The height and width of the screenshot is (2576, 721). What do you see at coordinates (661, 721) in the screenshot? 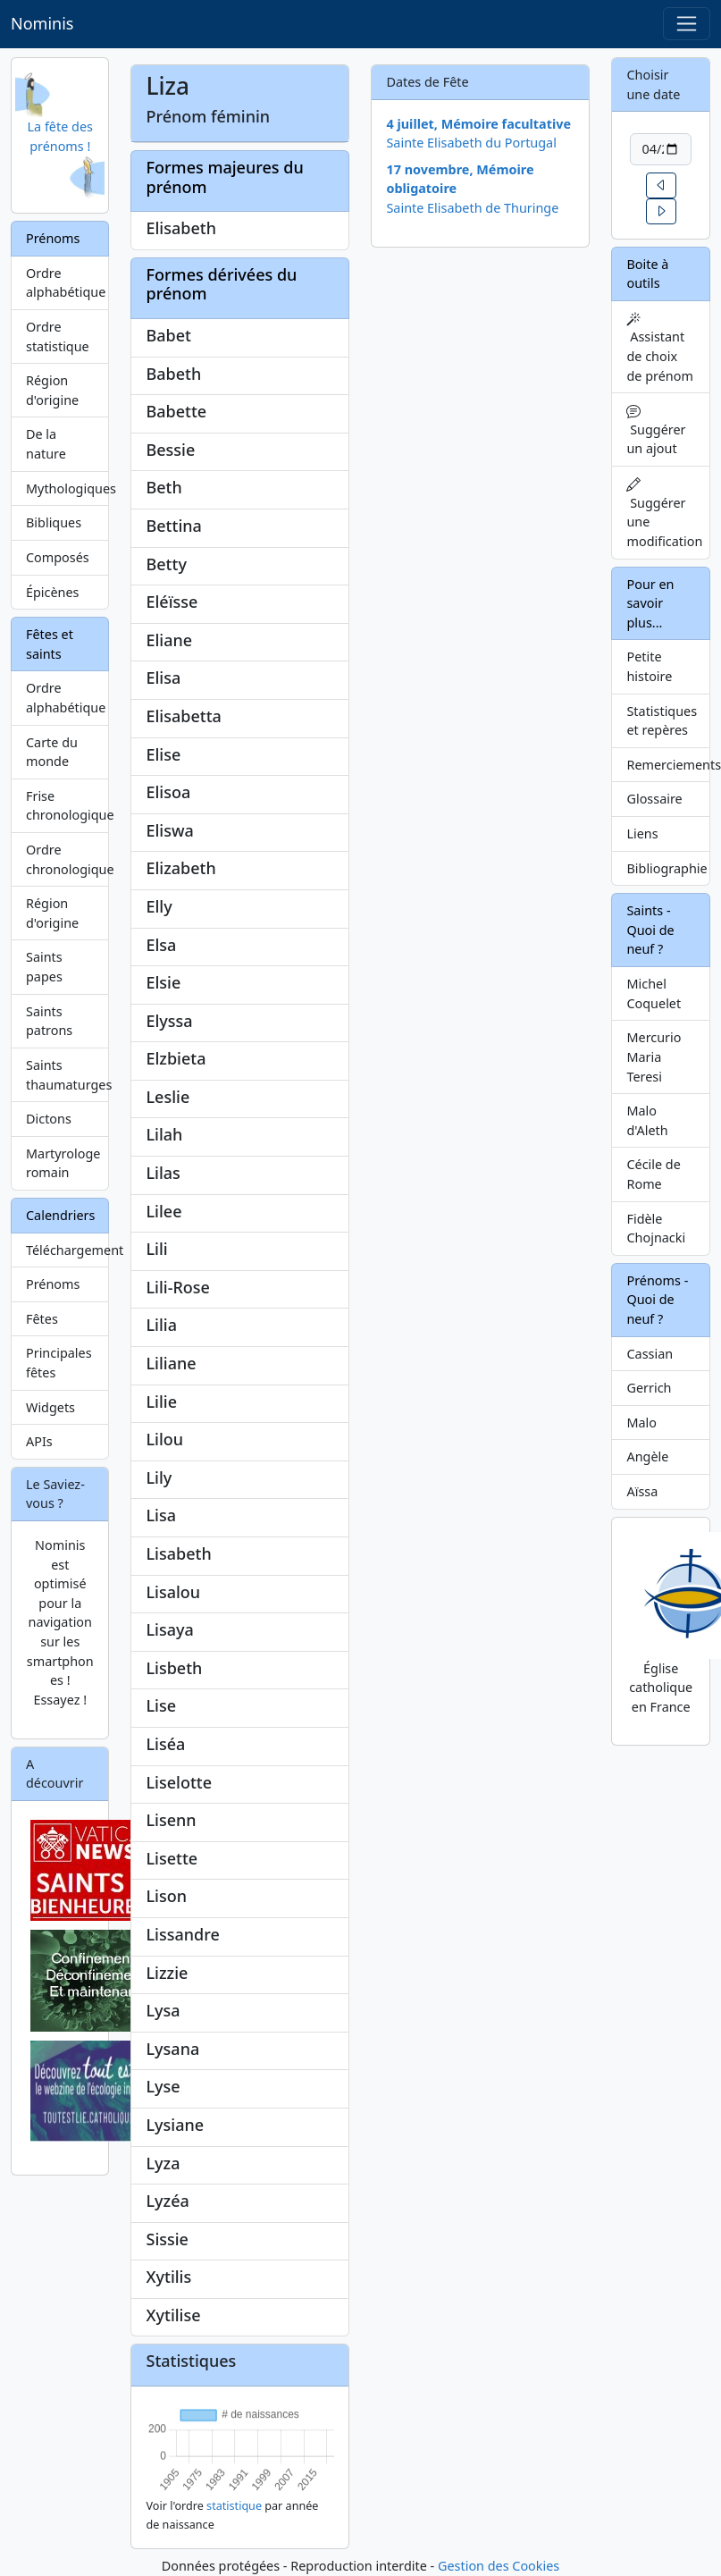
I see `Statistiques et repères` at bounding box center [661, 721].